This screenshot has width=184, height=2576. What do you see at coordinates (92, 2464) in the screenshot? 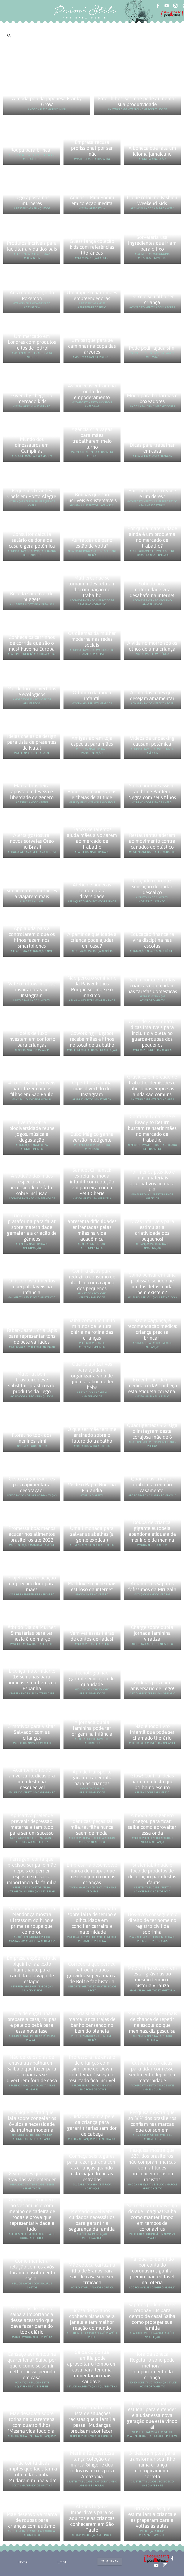
I see `Marina Ruy Barbosa lança coleção da marca Ginger e doa todos os lucros para Amazônia` at bounding box center [92, 2464].